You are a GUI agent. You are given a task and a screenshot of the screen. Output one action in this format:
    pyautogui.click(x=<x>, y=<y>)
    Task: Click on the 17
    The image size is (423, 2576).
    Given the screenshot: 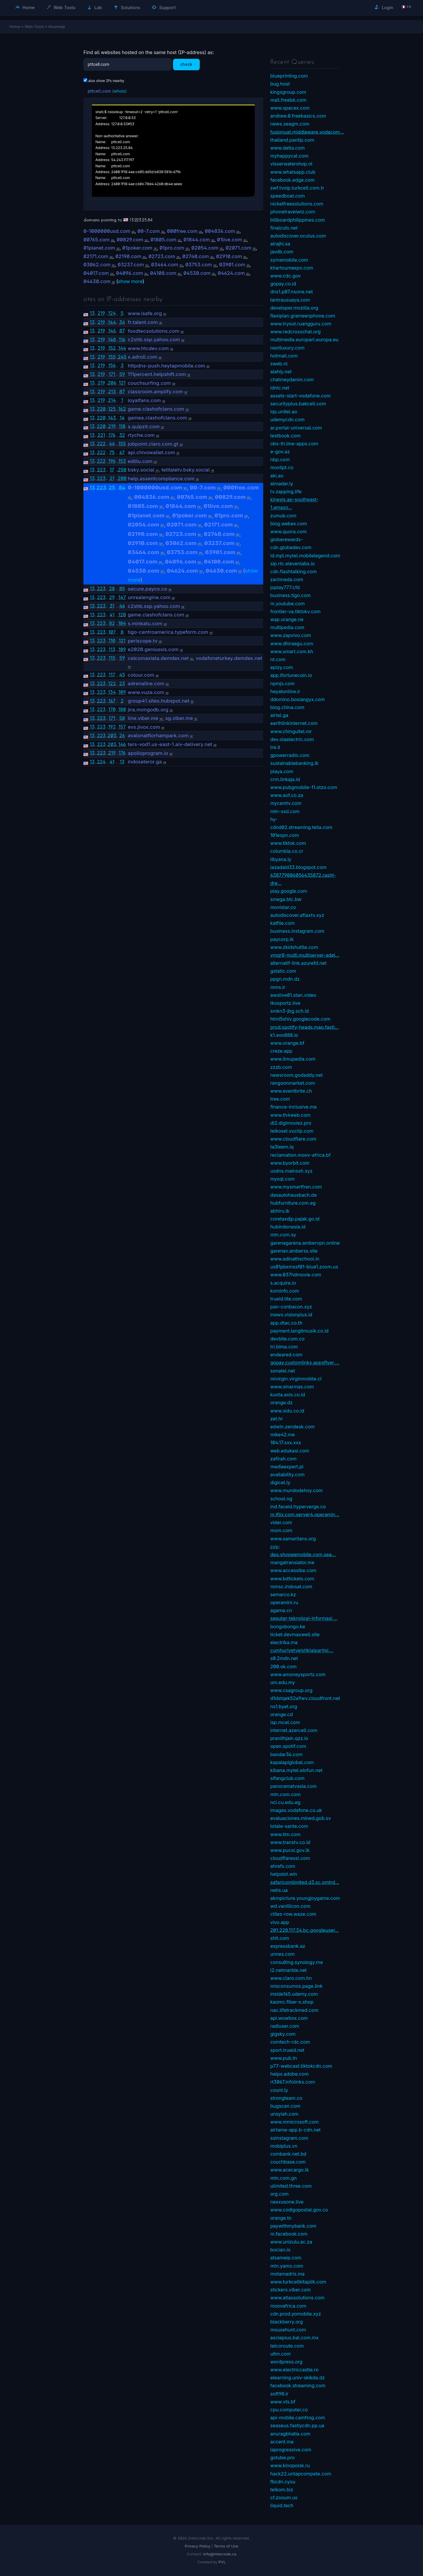 What is the action you would take?
    pyautogui.click(x=112, y=470)
    